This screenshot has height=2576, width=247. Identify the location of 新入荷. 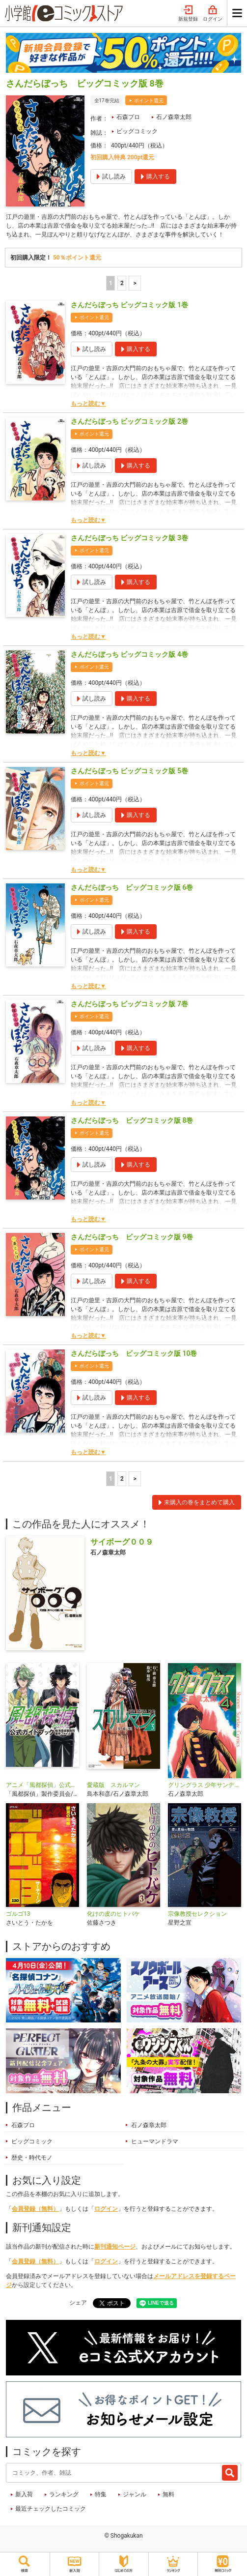
(24, 2494).